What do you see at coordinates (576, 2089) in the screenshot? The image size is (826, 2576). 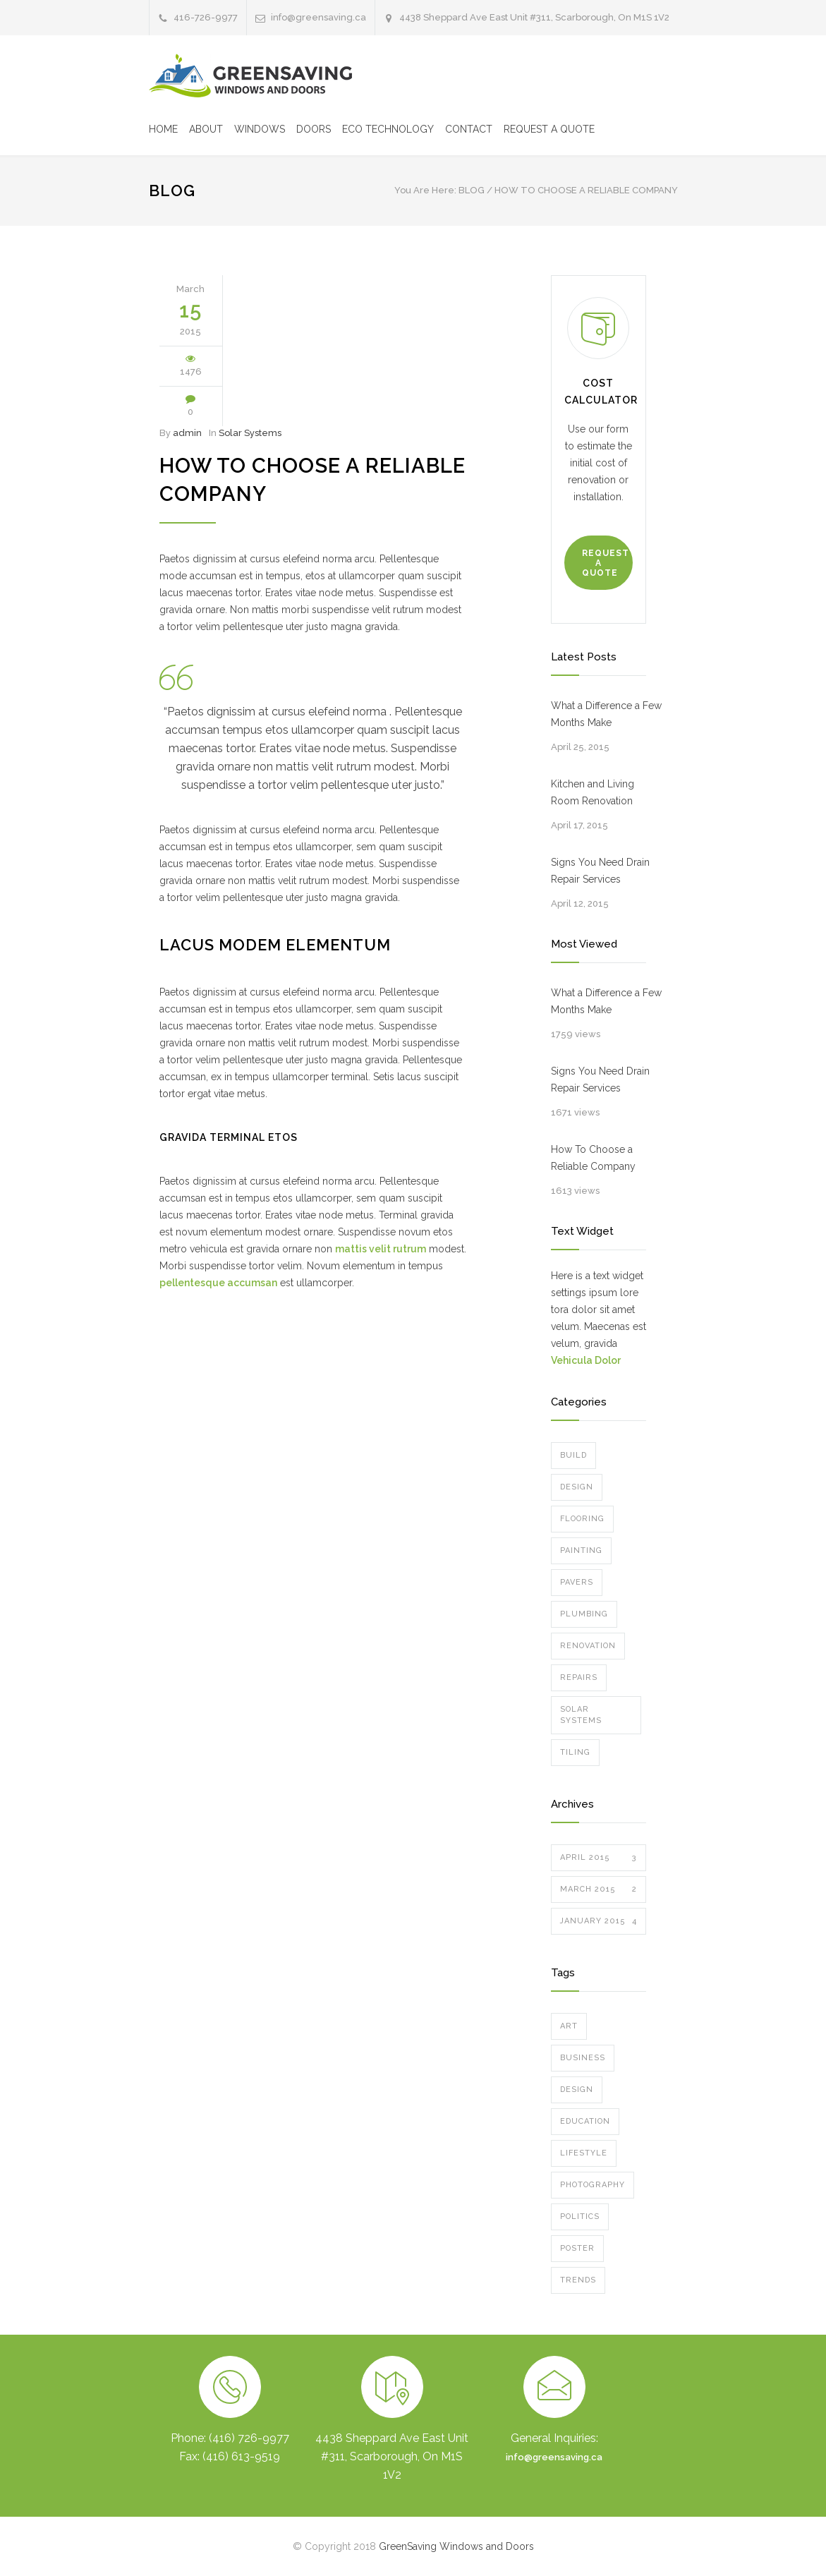 I see `Design [Design (2 items)]` at bounding box center [576, 2089].